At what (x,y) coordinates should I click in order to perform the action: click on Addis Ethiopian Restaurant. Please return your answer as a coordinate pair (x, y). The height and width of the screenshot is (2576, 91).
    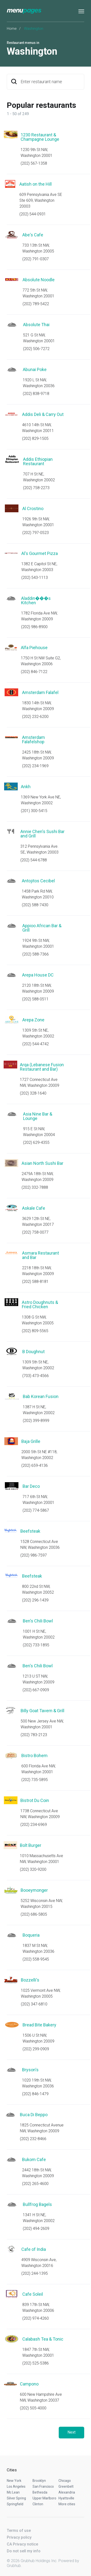
    Looking at the image, I should click on (38, 461).